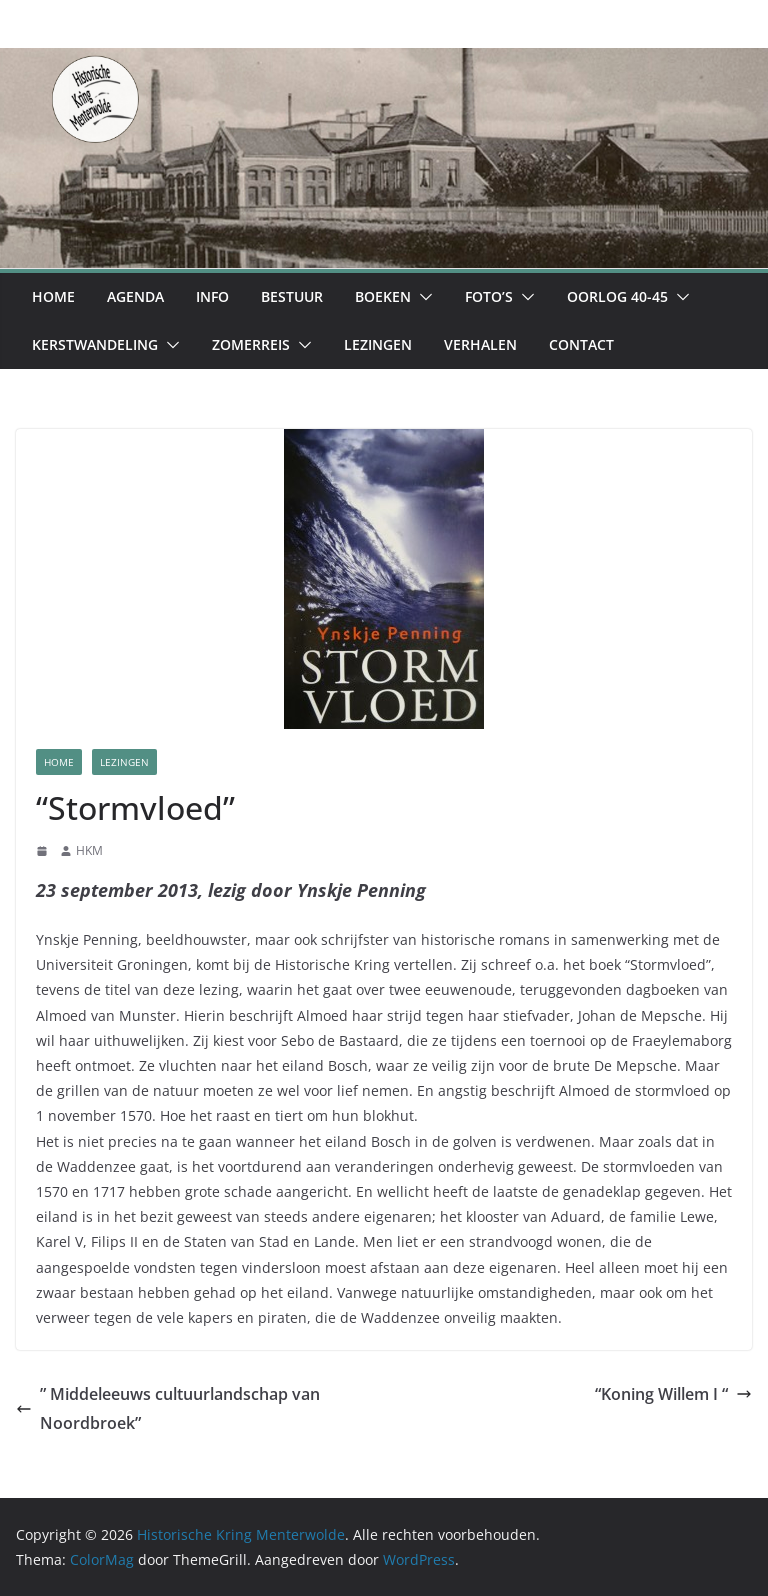 This screenshot has width=768, height=1596. What do you see at coordinates (617, 296) in the screenshot?
I see `Oorlog 40-45` at bounding box center [617, 296].